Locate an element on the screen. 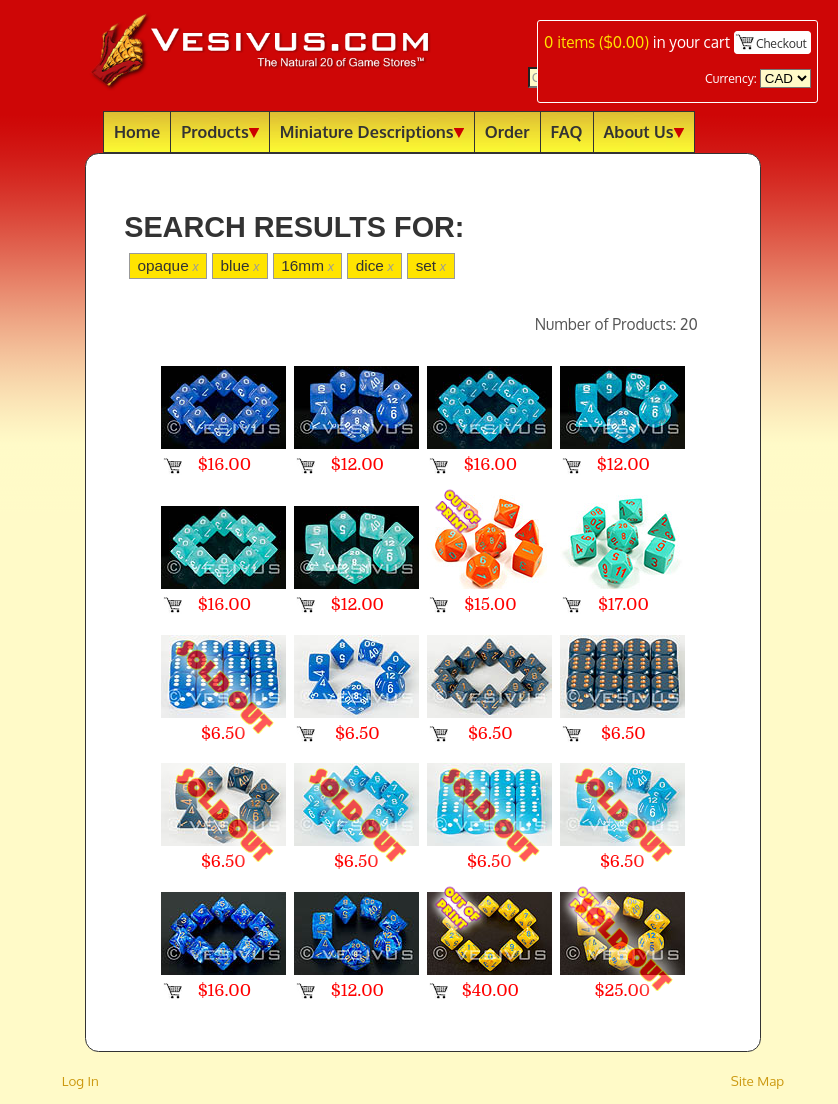 The image size is (838, 1104). Log In is located at coordinates (80, 1080).